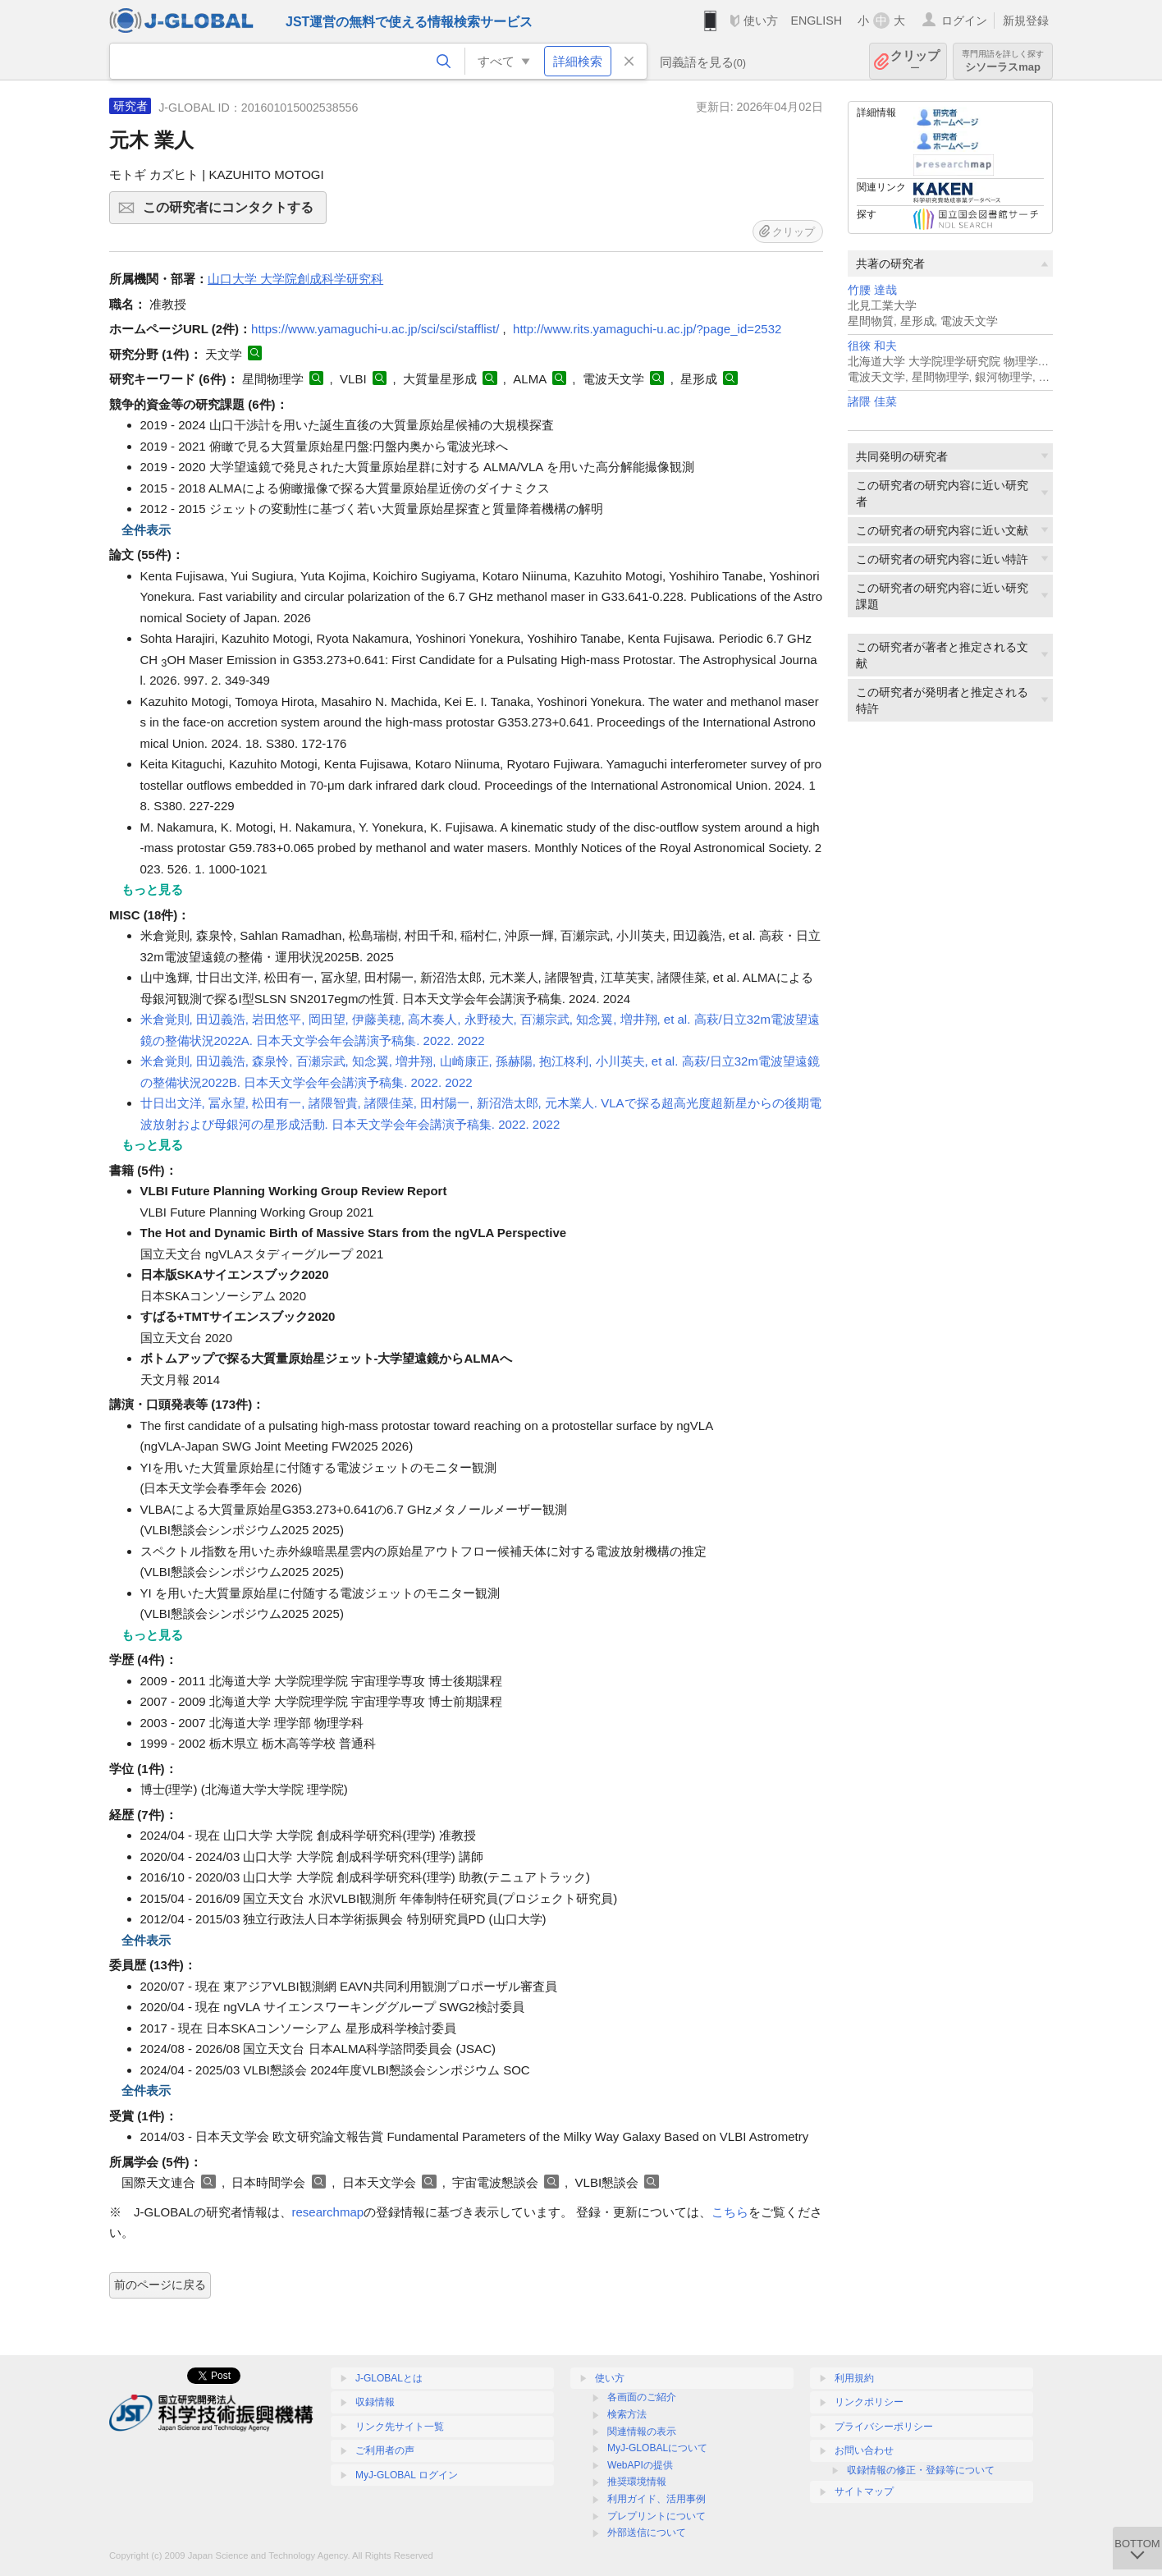  Describe the element at coordinates (641, 2431) in the screenshot. I see `関連情報の表示` at that location.